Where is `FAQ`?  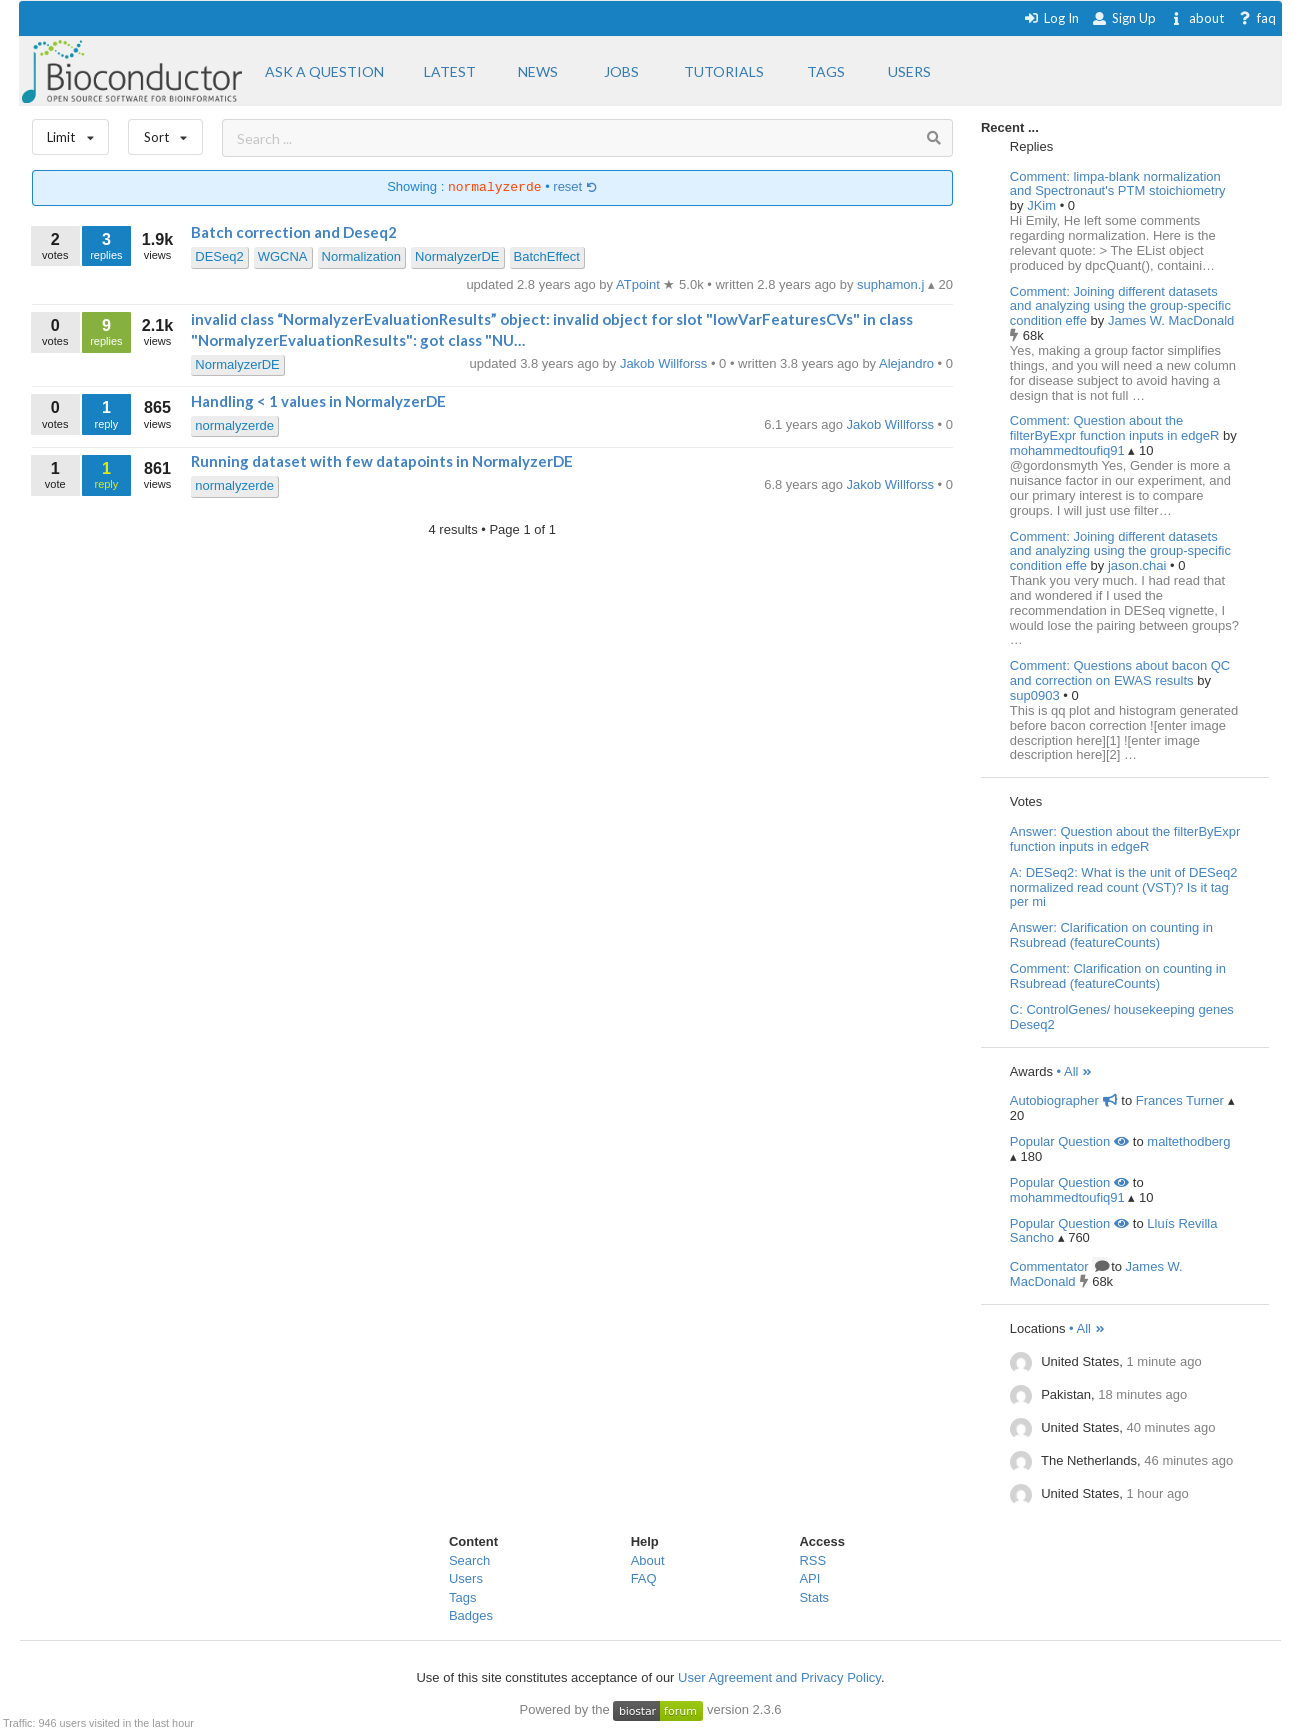 FAQ is located at coordinates (644, 1578).